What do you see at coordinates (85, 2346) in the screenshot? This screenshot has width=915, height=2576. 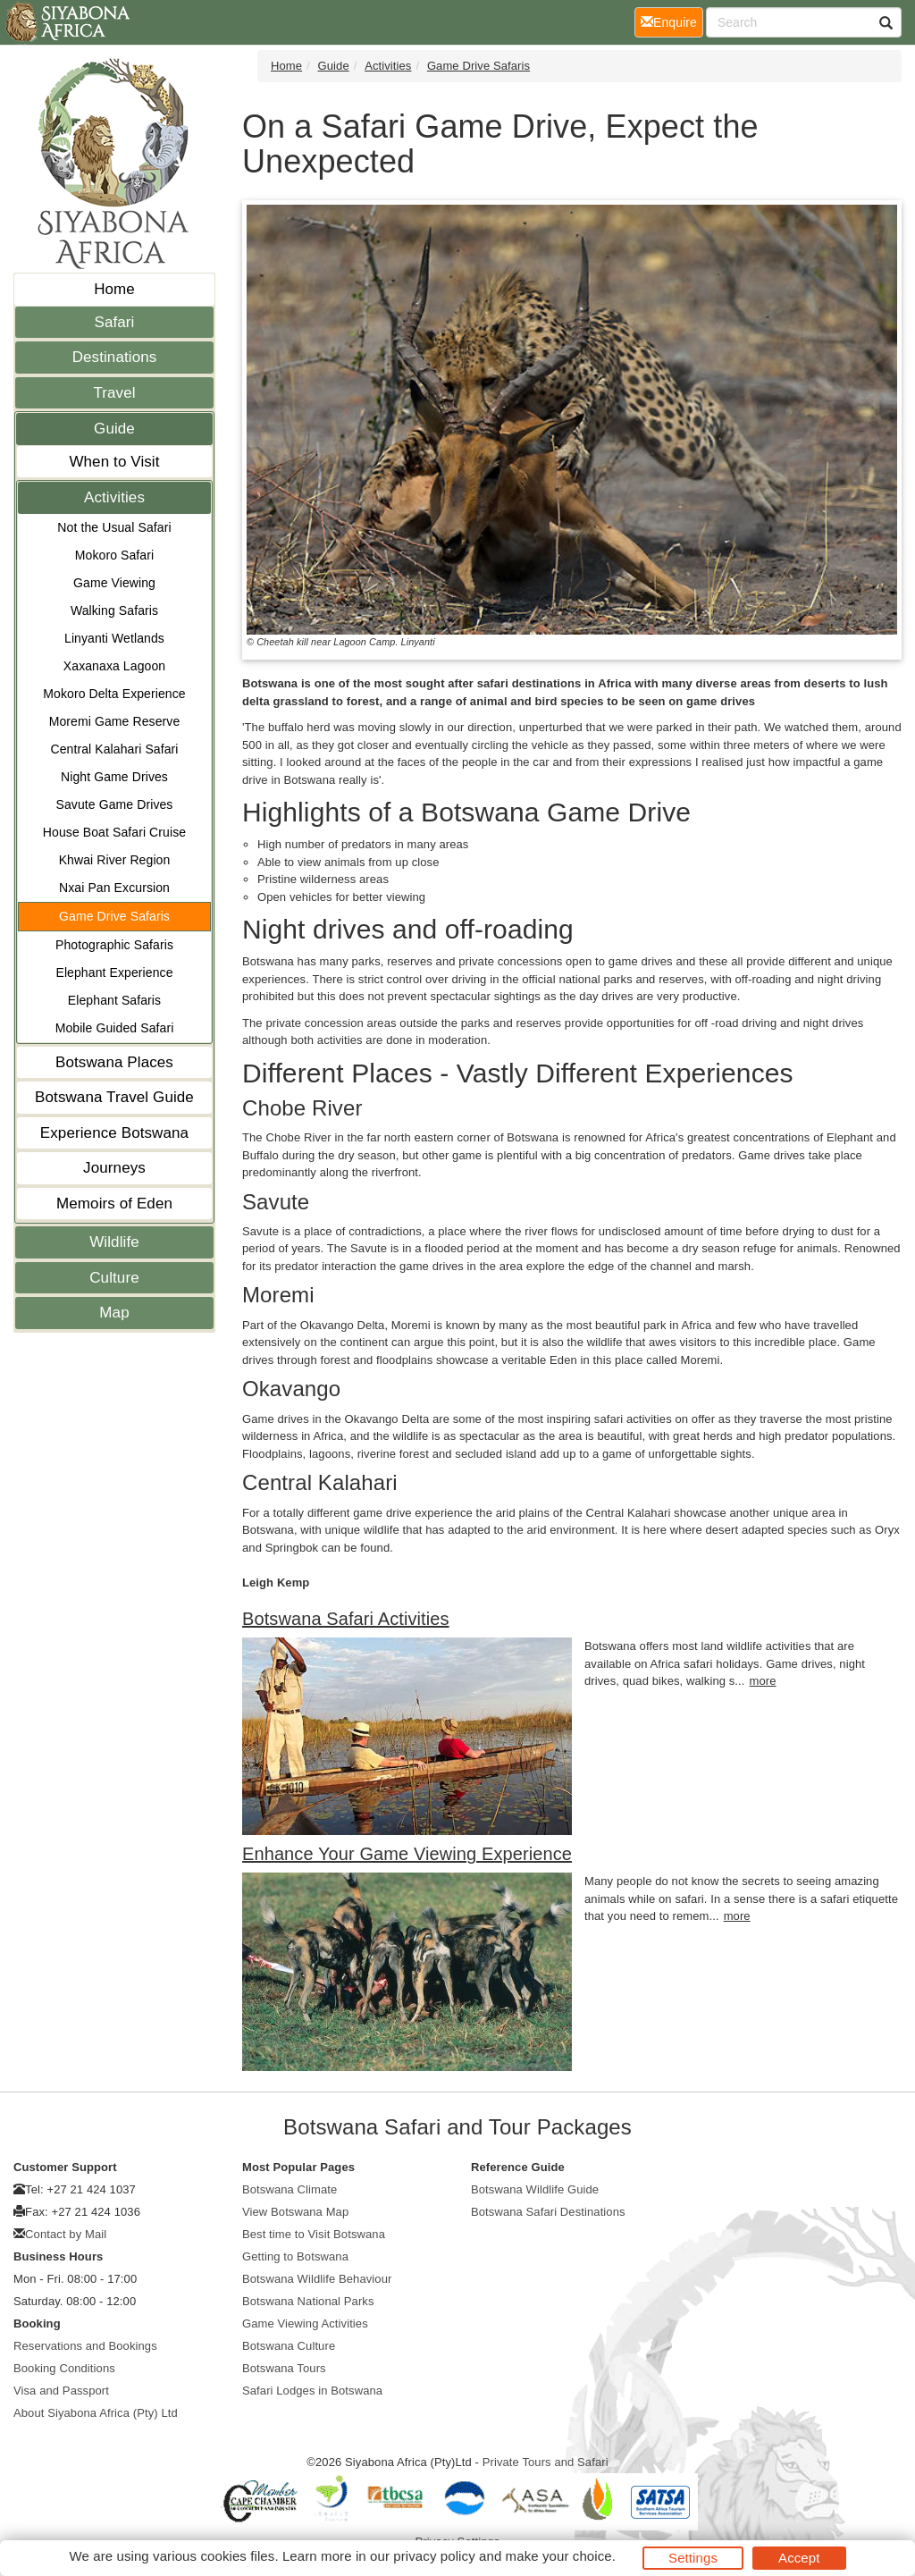 I see `Reservations and Bookings` at bounding box center [85, 2346].